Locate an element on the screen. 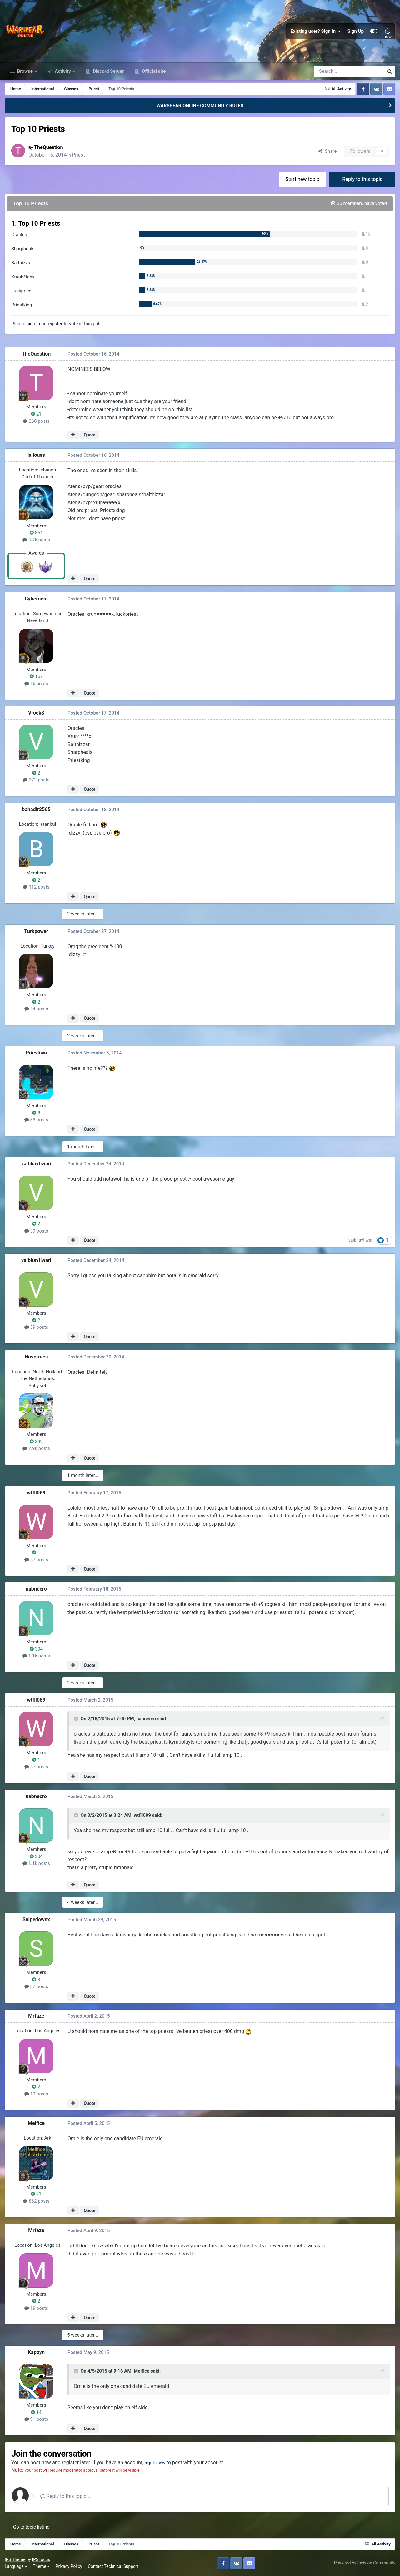  bahadir2565 is located at coordinates (36, 809).